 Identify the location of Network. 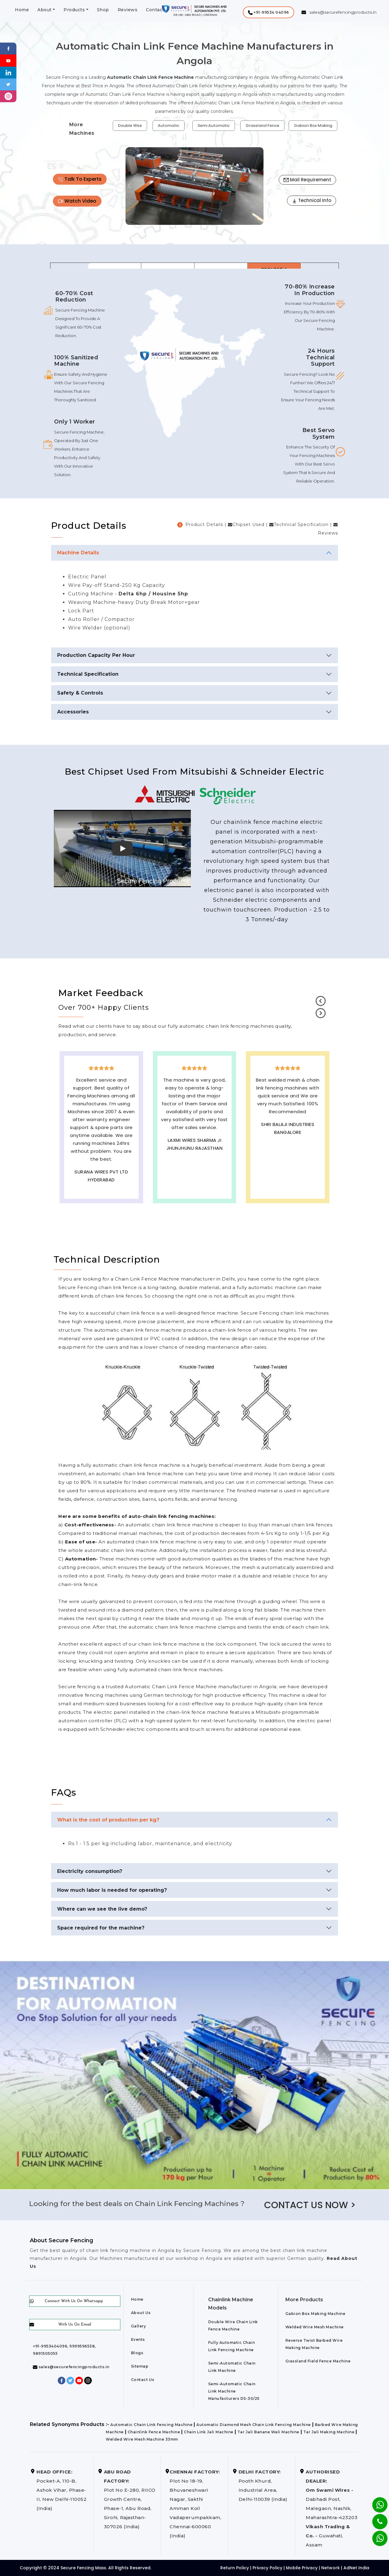
(330, 2568).